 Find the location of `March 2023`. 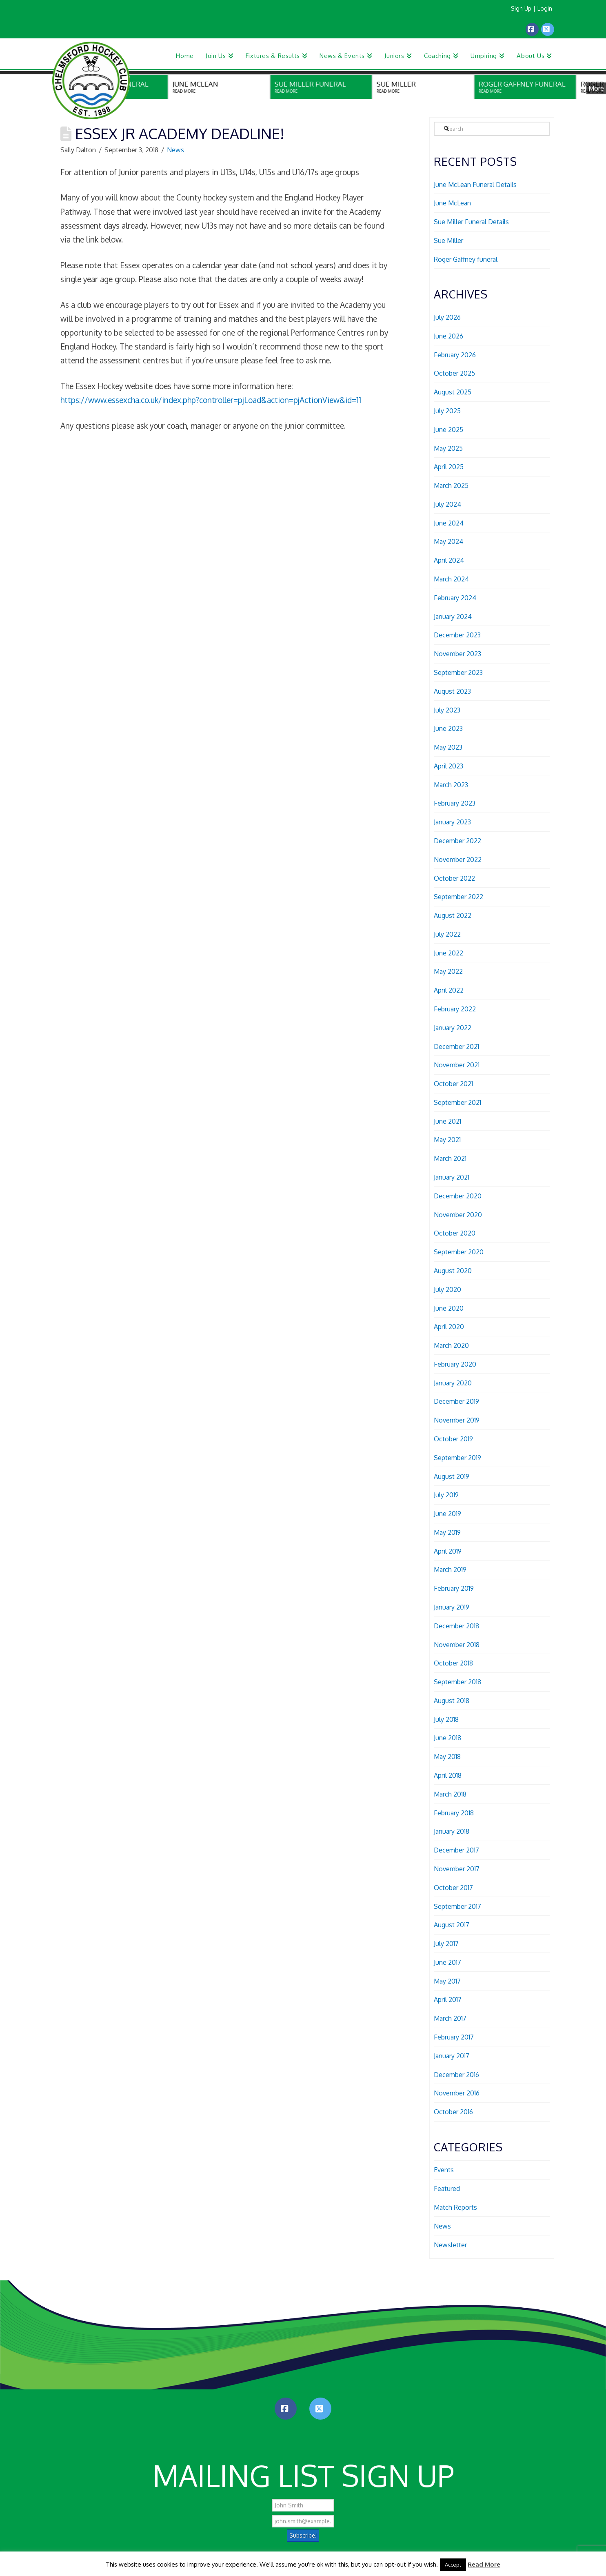

March 2023 is located at coordinates (451, 785).